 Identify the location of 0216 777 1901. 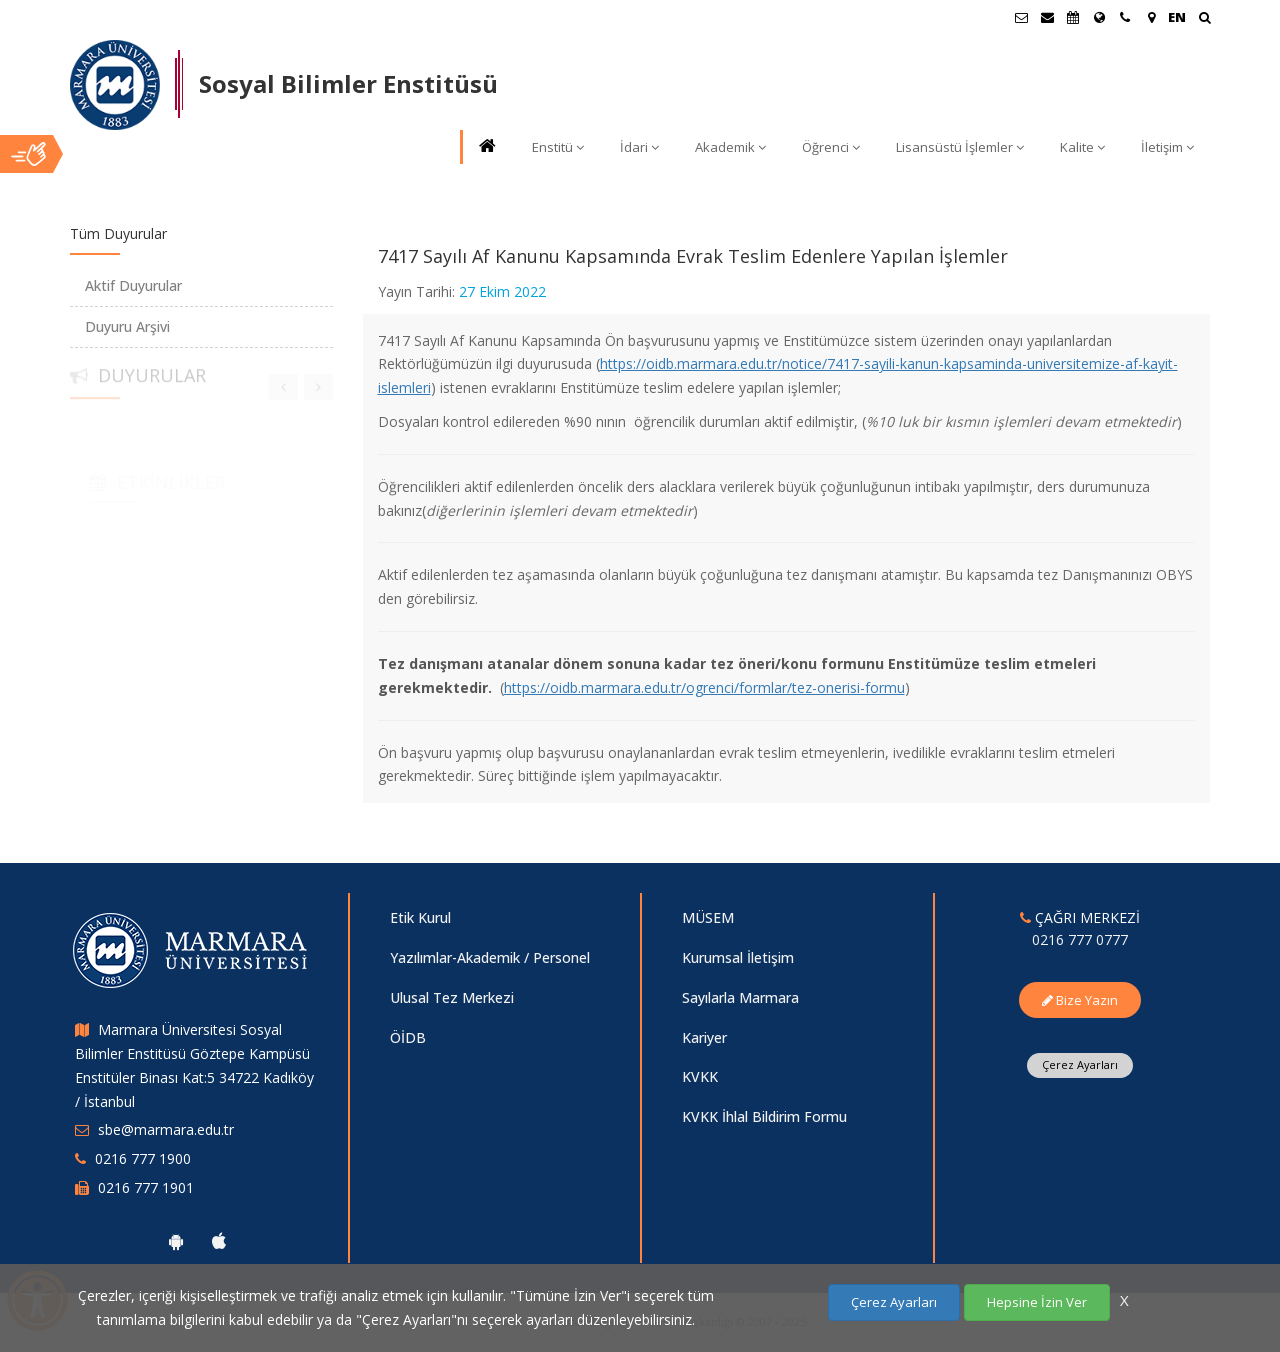
(146, 1187).